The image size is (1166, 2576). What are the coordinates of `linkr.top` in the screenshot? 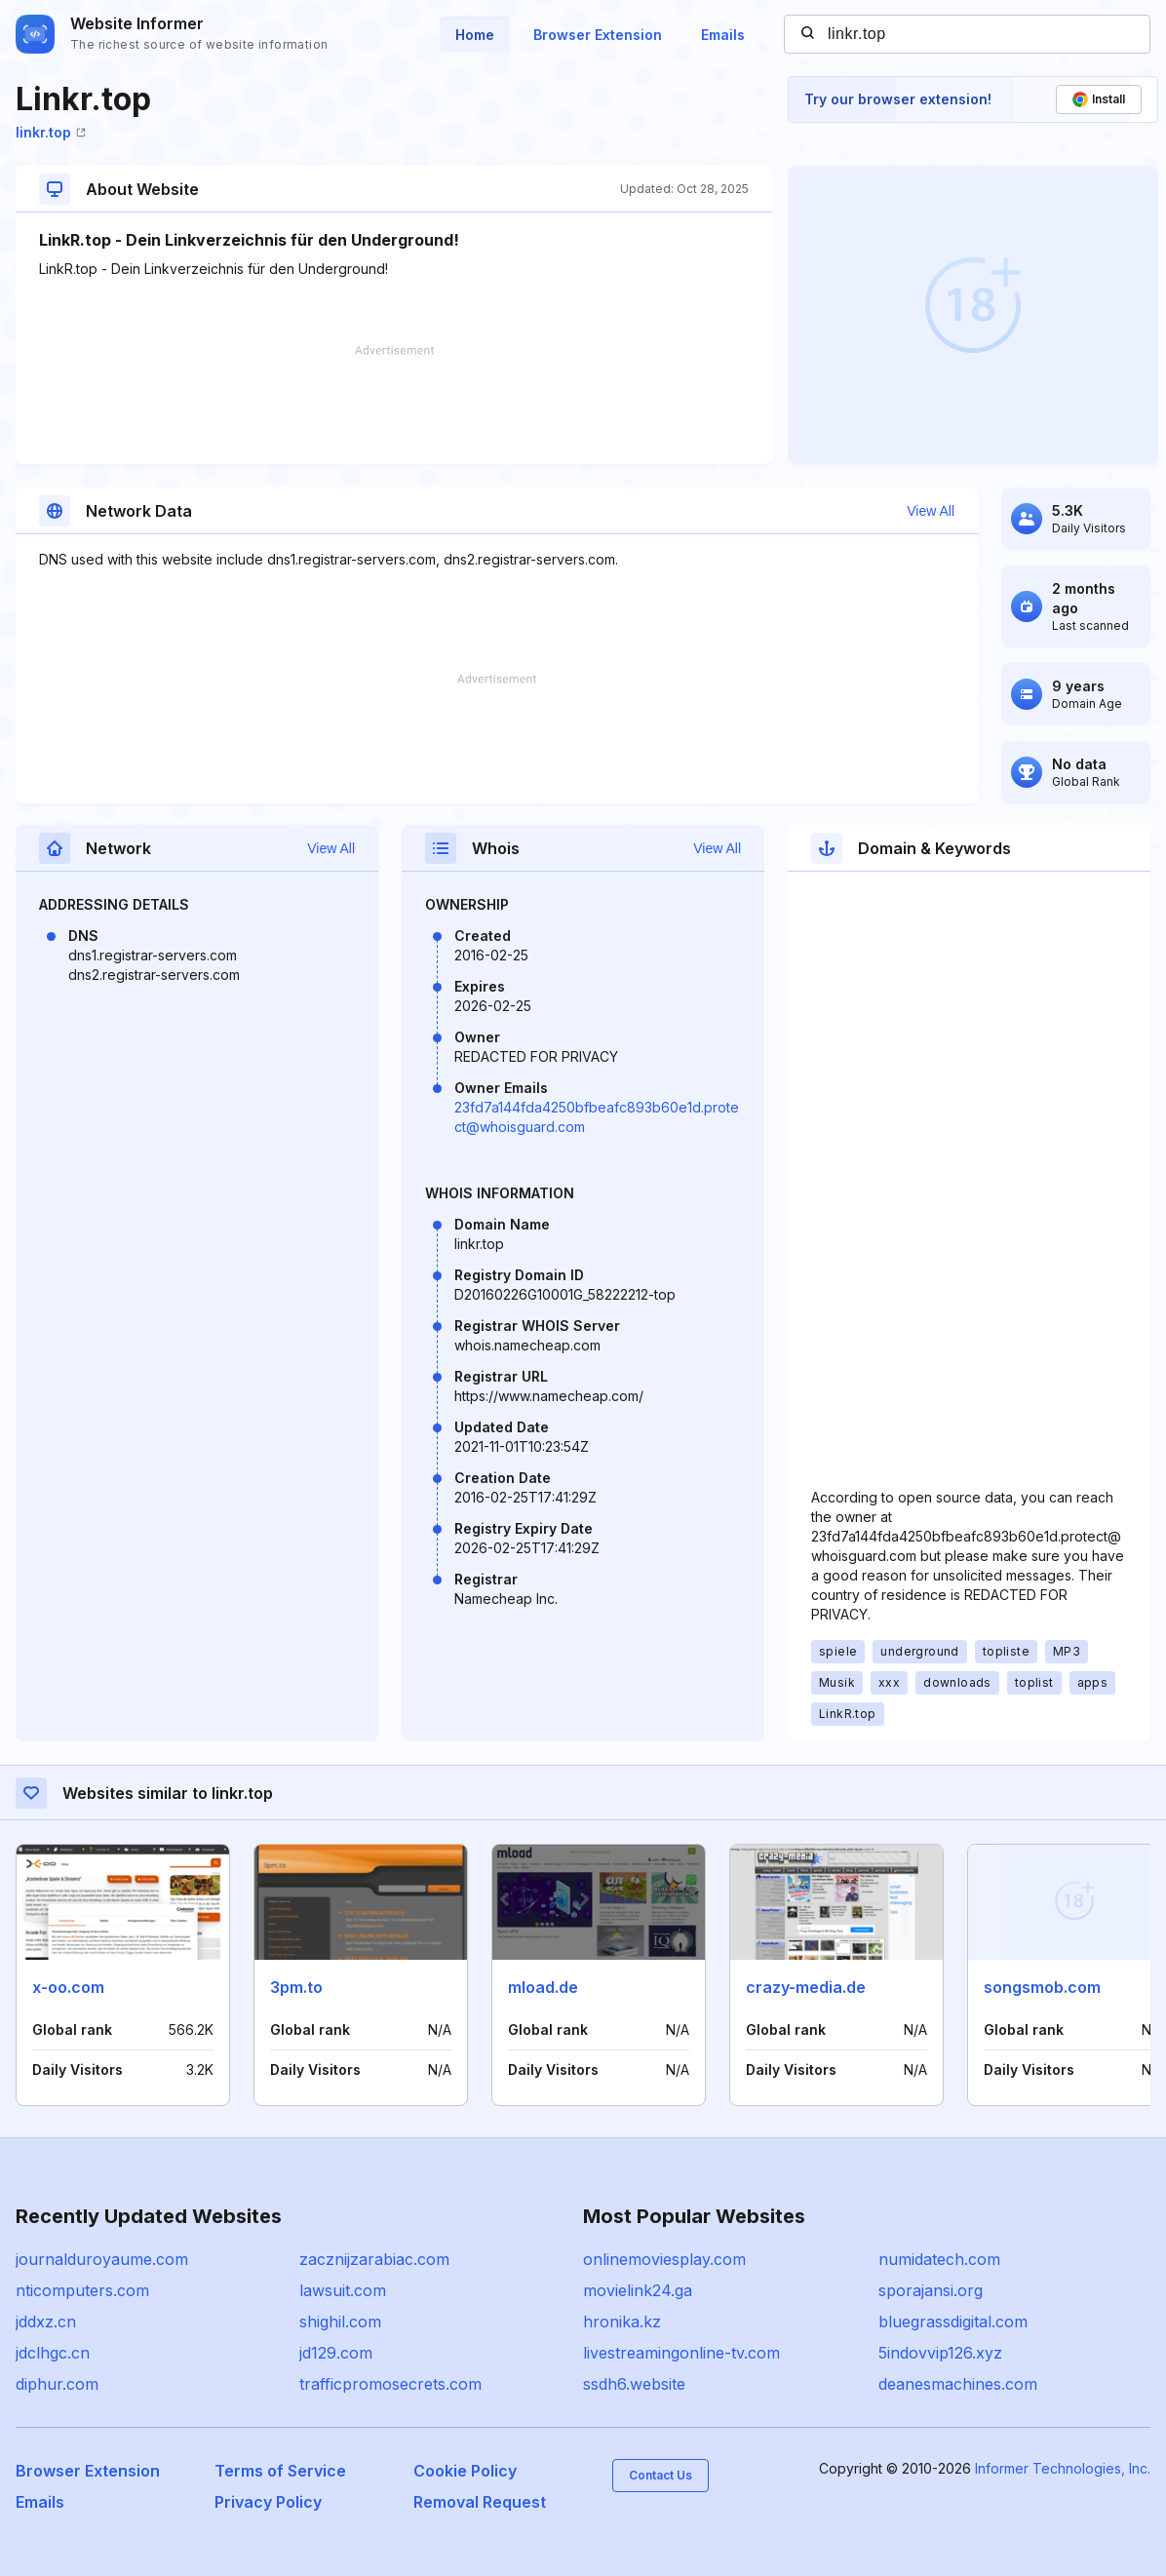 It's located at (51, 132).